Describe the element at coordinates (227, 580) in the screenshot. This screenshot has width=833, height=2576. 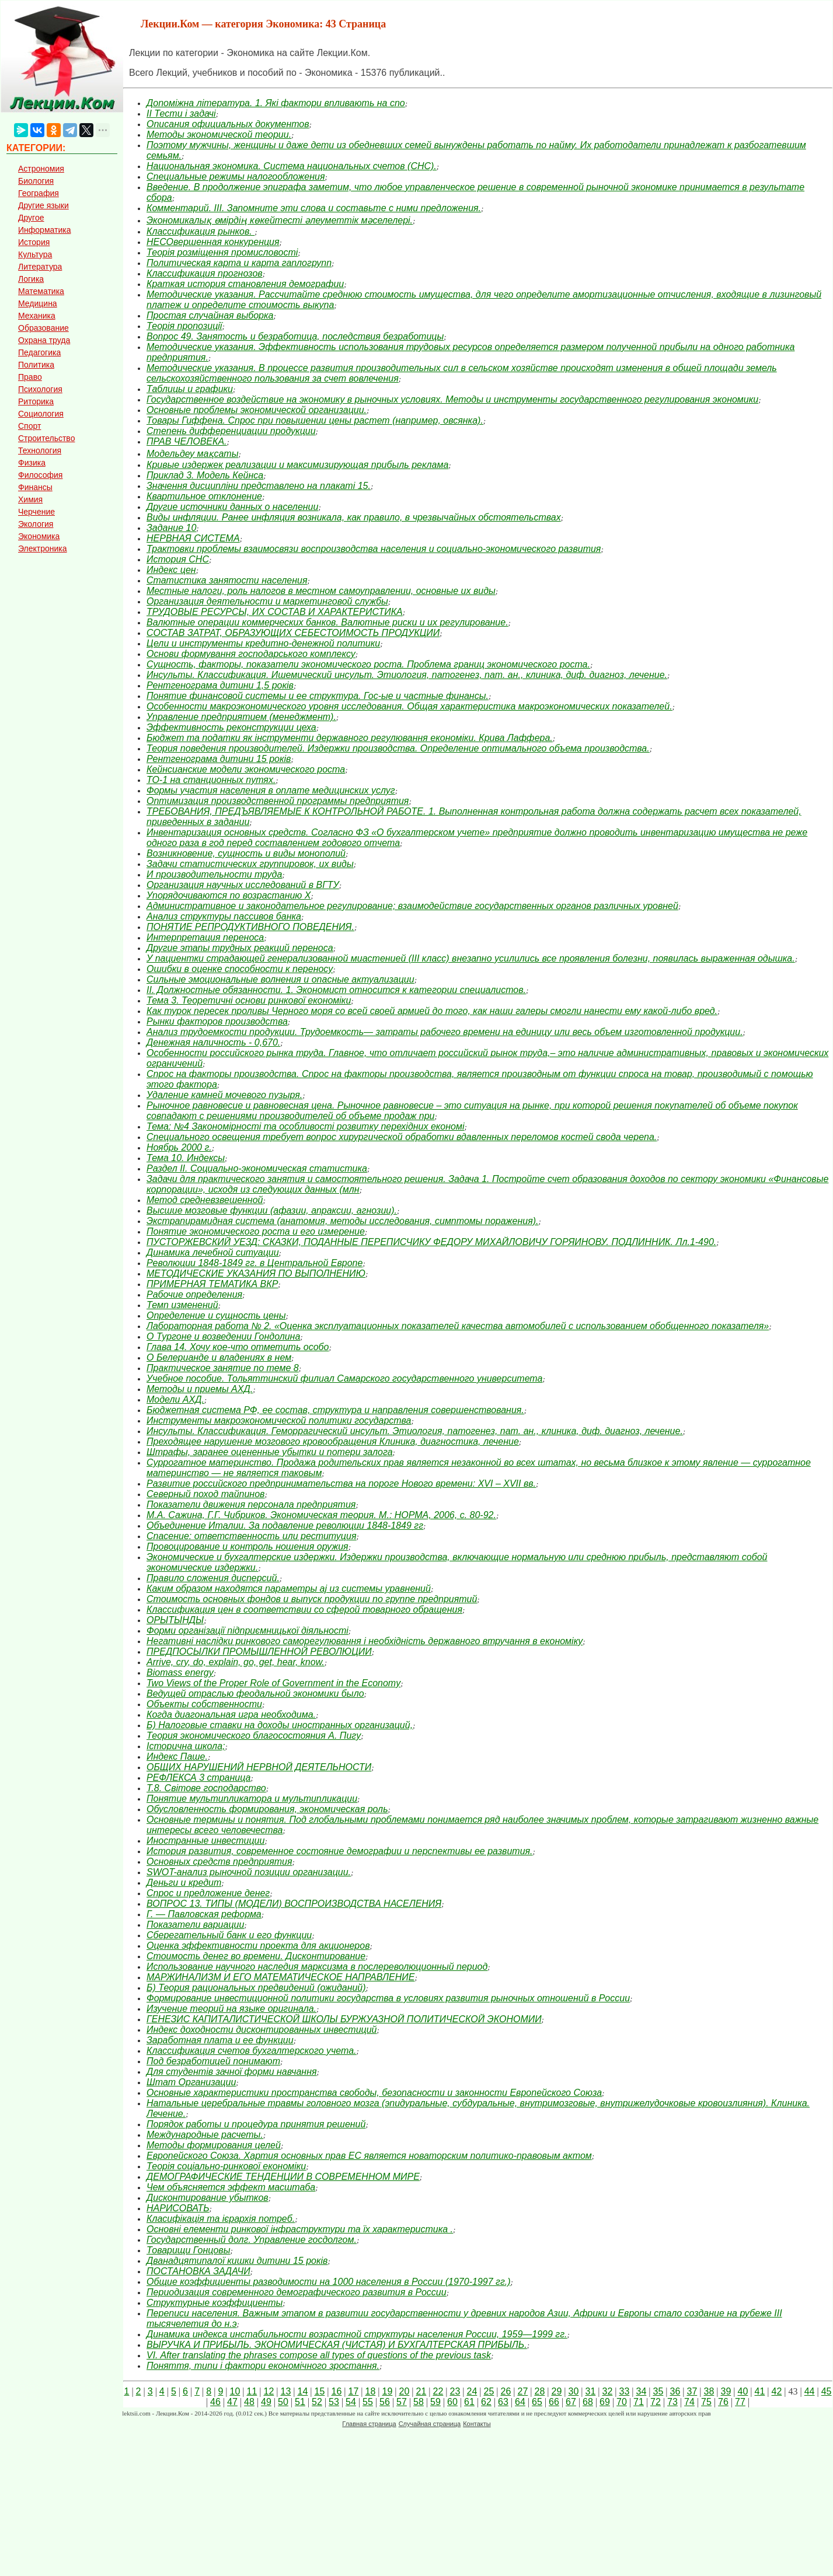
I see `Статистика занятости населения` at that location.